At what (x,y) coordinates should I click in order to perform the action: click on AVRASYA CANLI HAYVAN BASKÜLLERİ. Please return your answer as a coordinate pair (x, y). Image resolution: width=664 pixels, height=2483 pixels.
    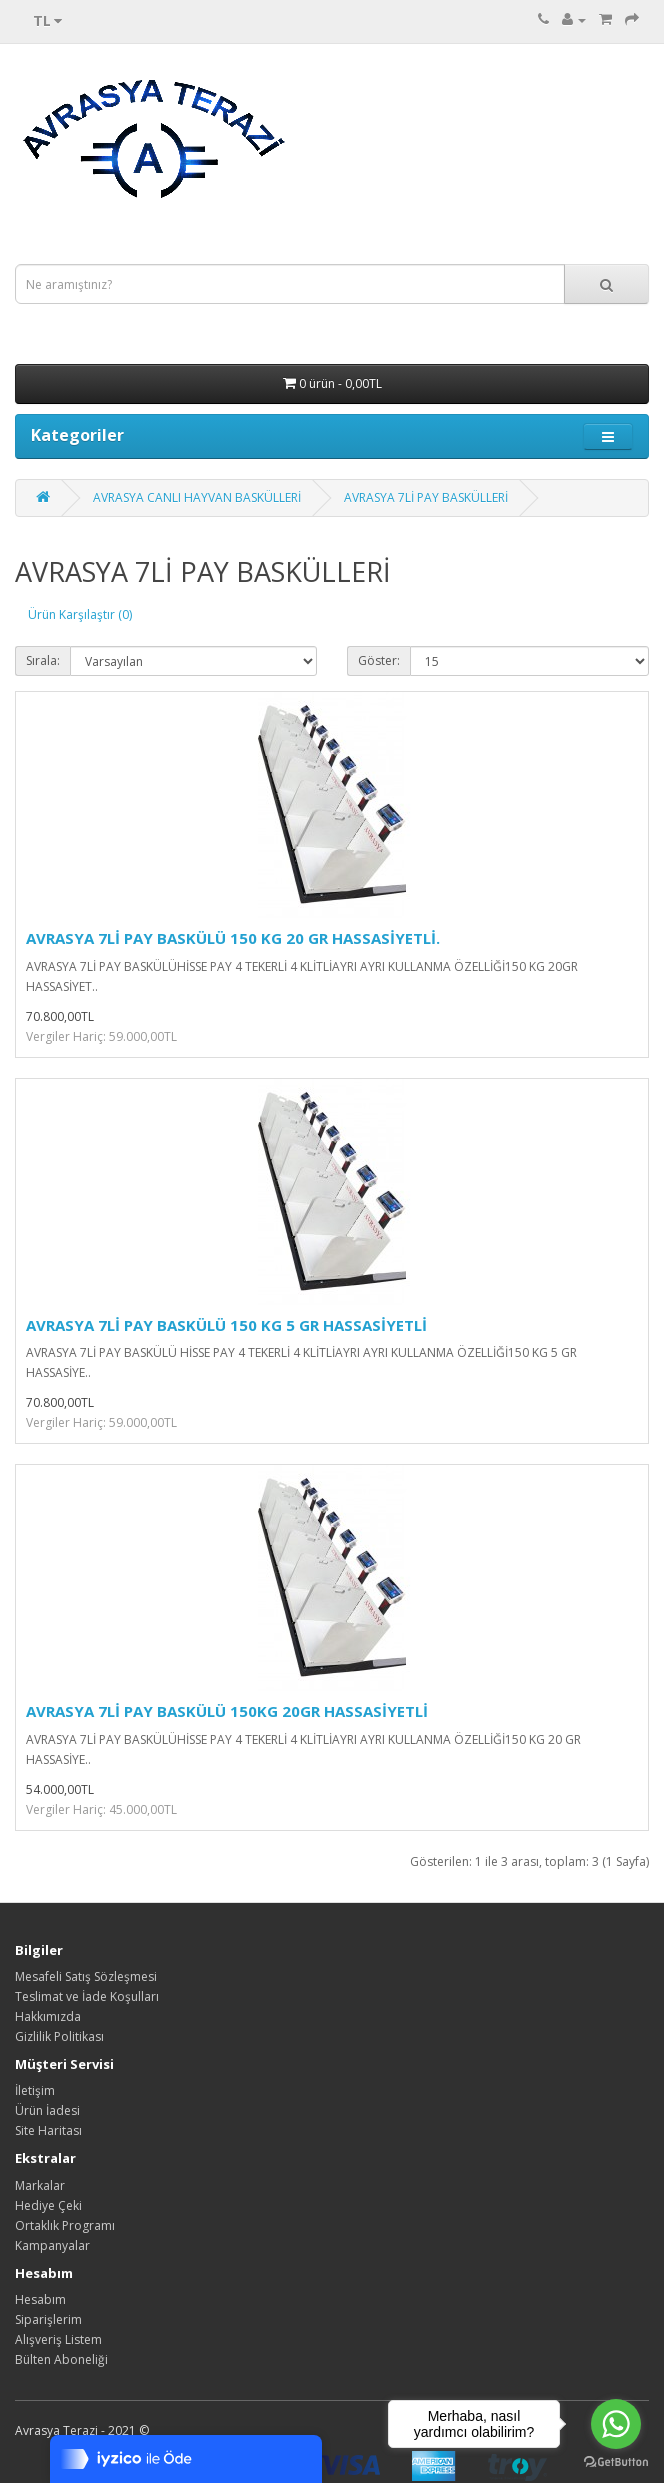
    Looking at the image, I should click on (197, 497).